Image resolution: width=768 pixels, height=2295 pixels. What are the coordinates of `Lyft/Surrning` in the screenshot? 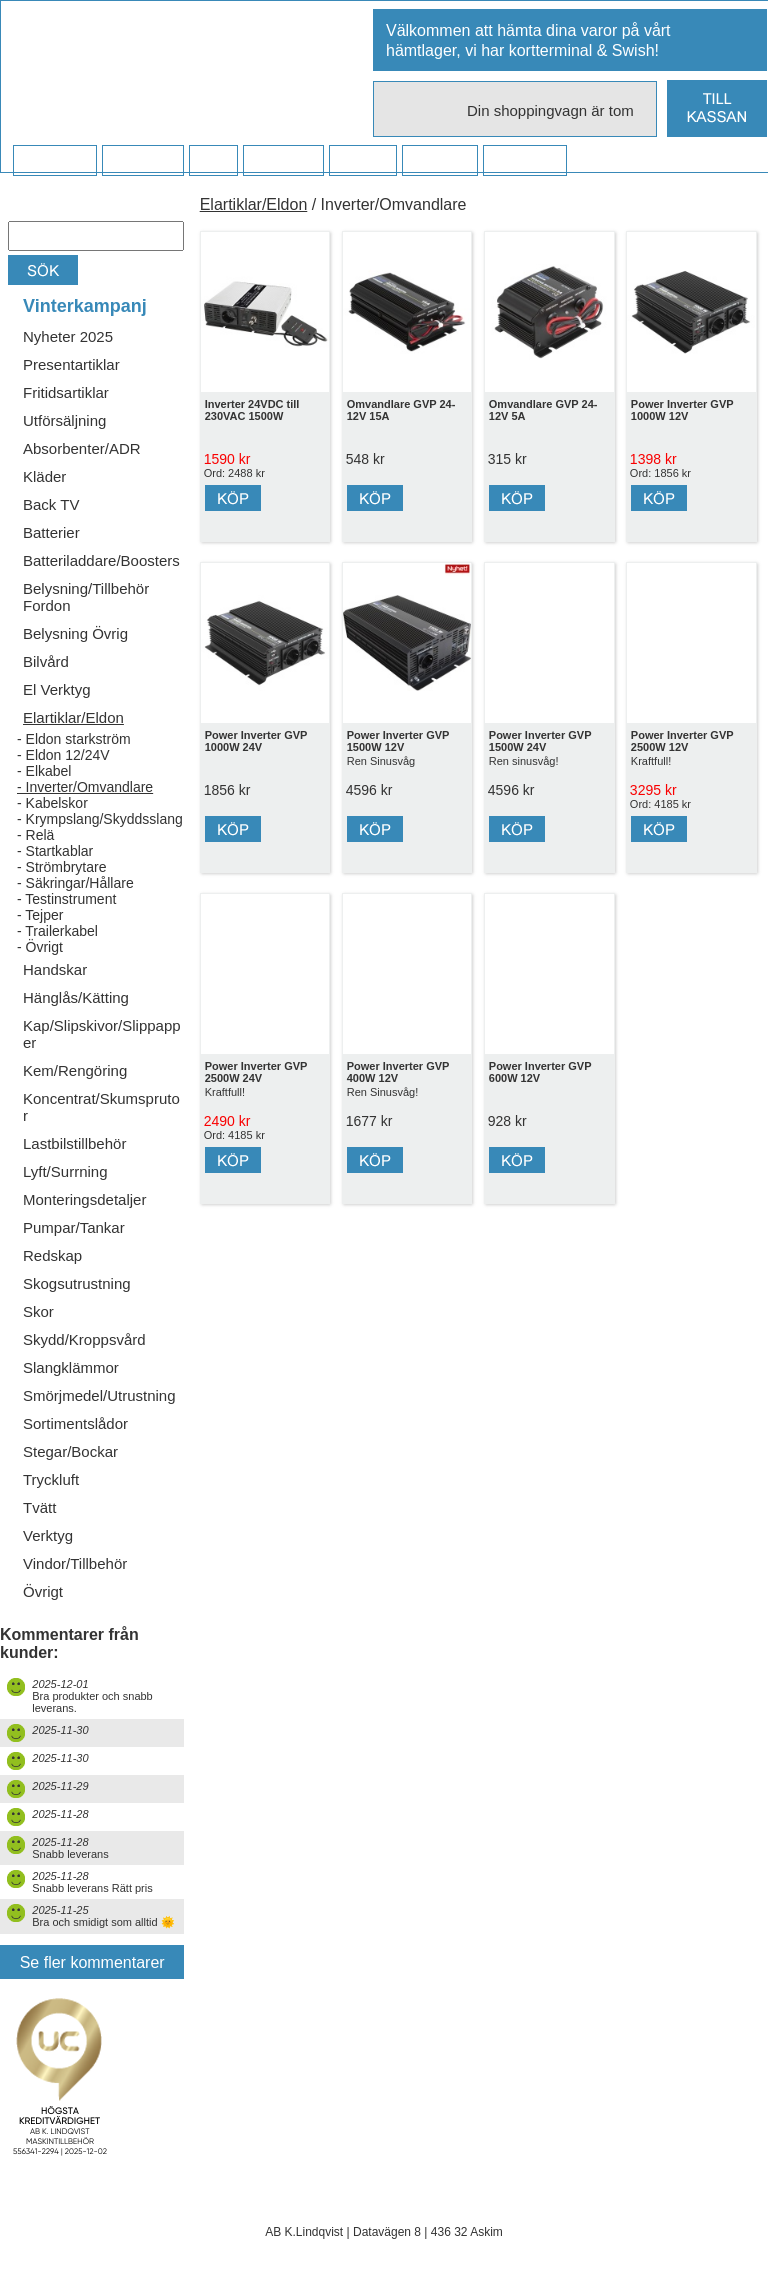 It's located at (65, 1171).